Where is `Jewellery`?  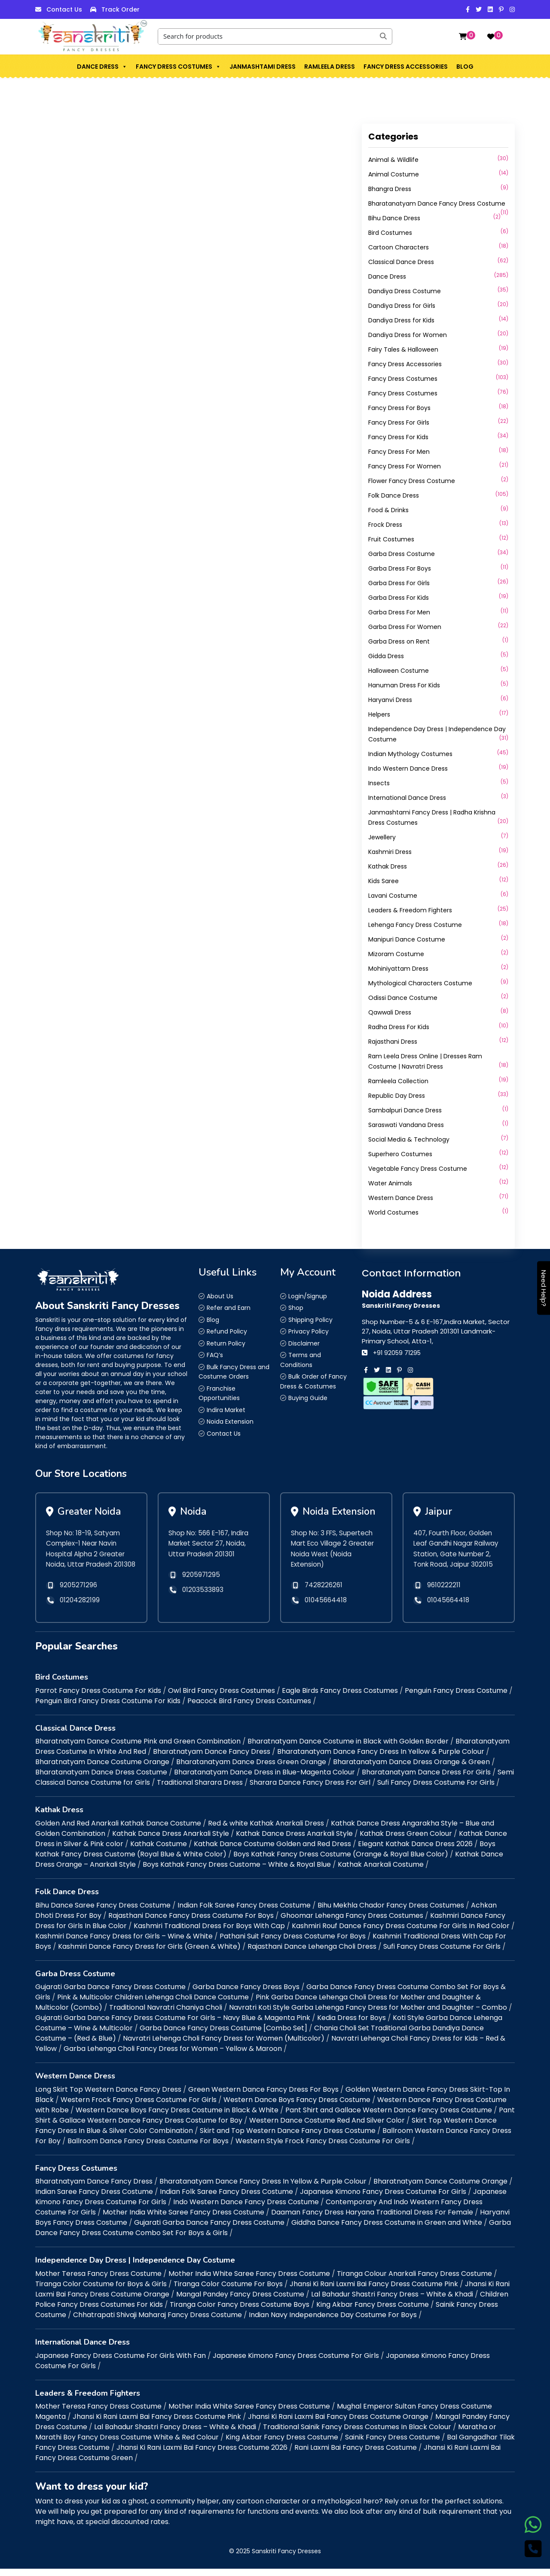
Jewellery is located at coordinates (382, 837).